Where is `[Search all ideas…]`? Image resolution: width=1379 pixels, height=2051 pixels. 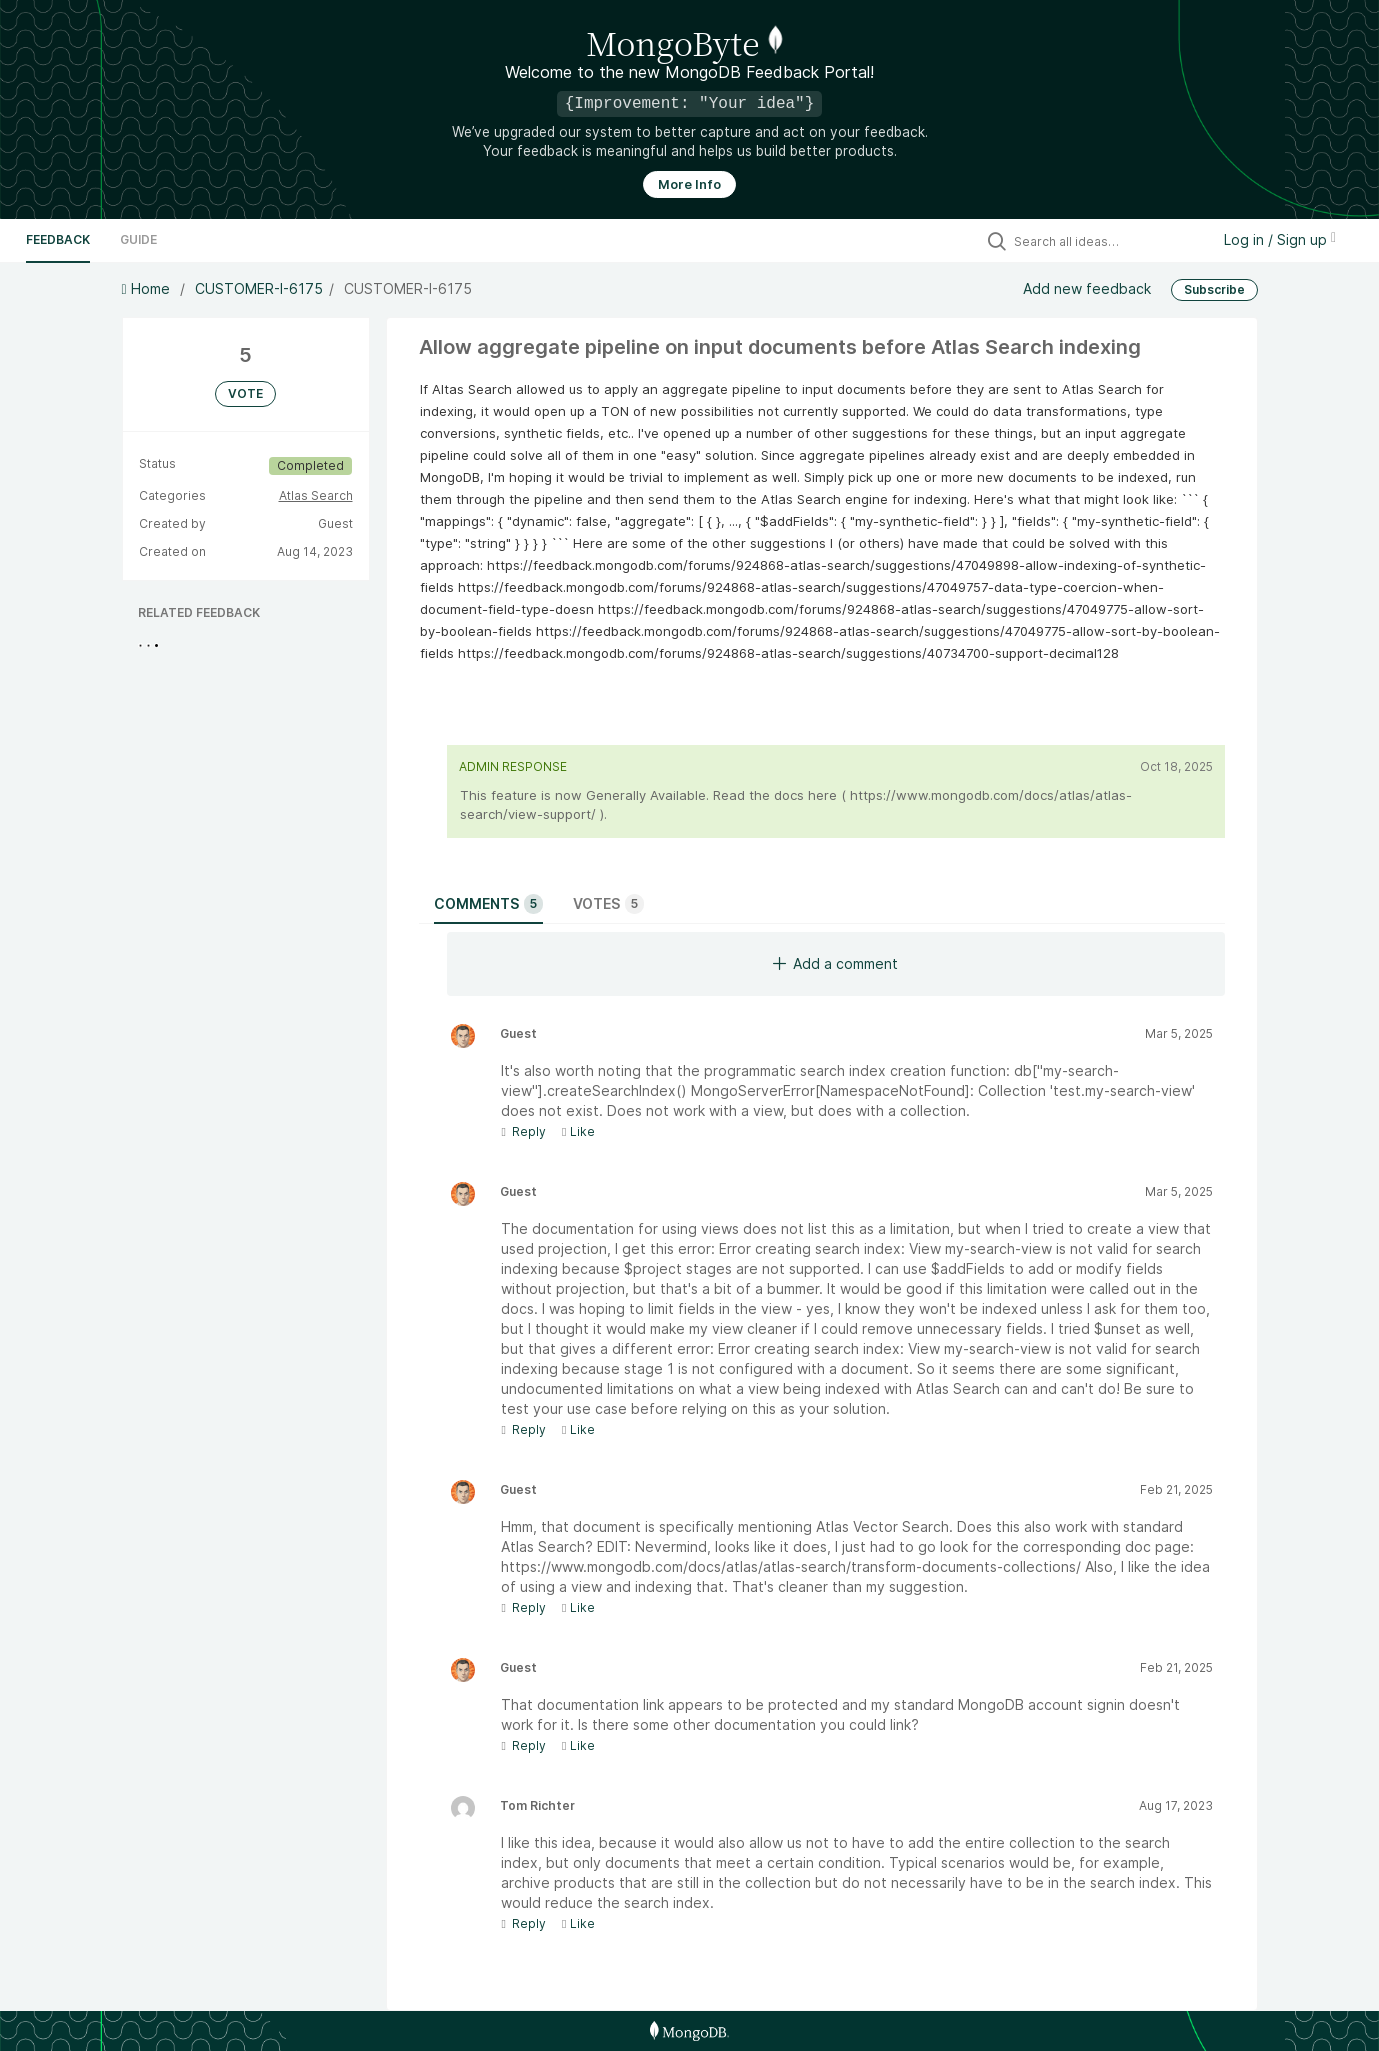
[Search all ideas…] is located at coordinates (1107, 241).